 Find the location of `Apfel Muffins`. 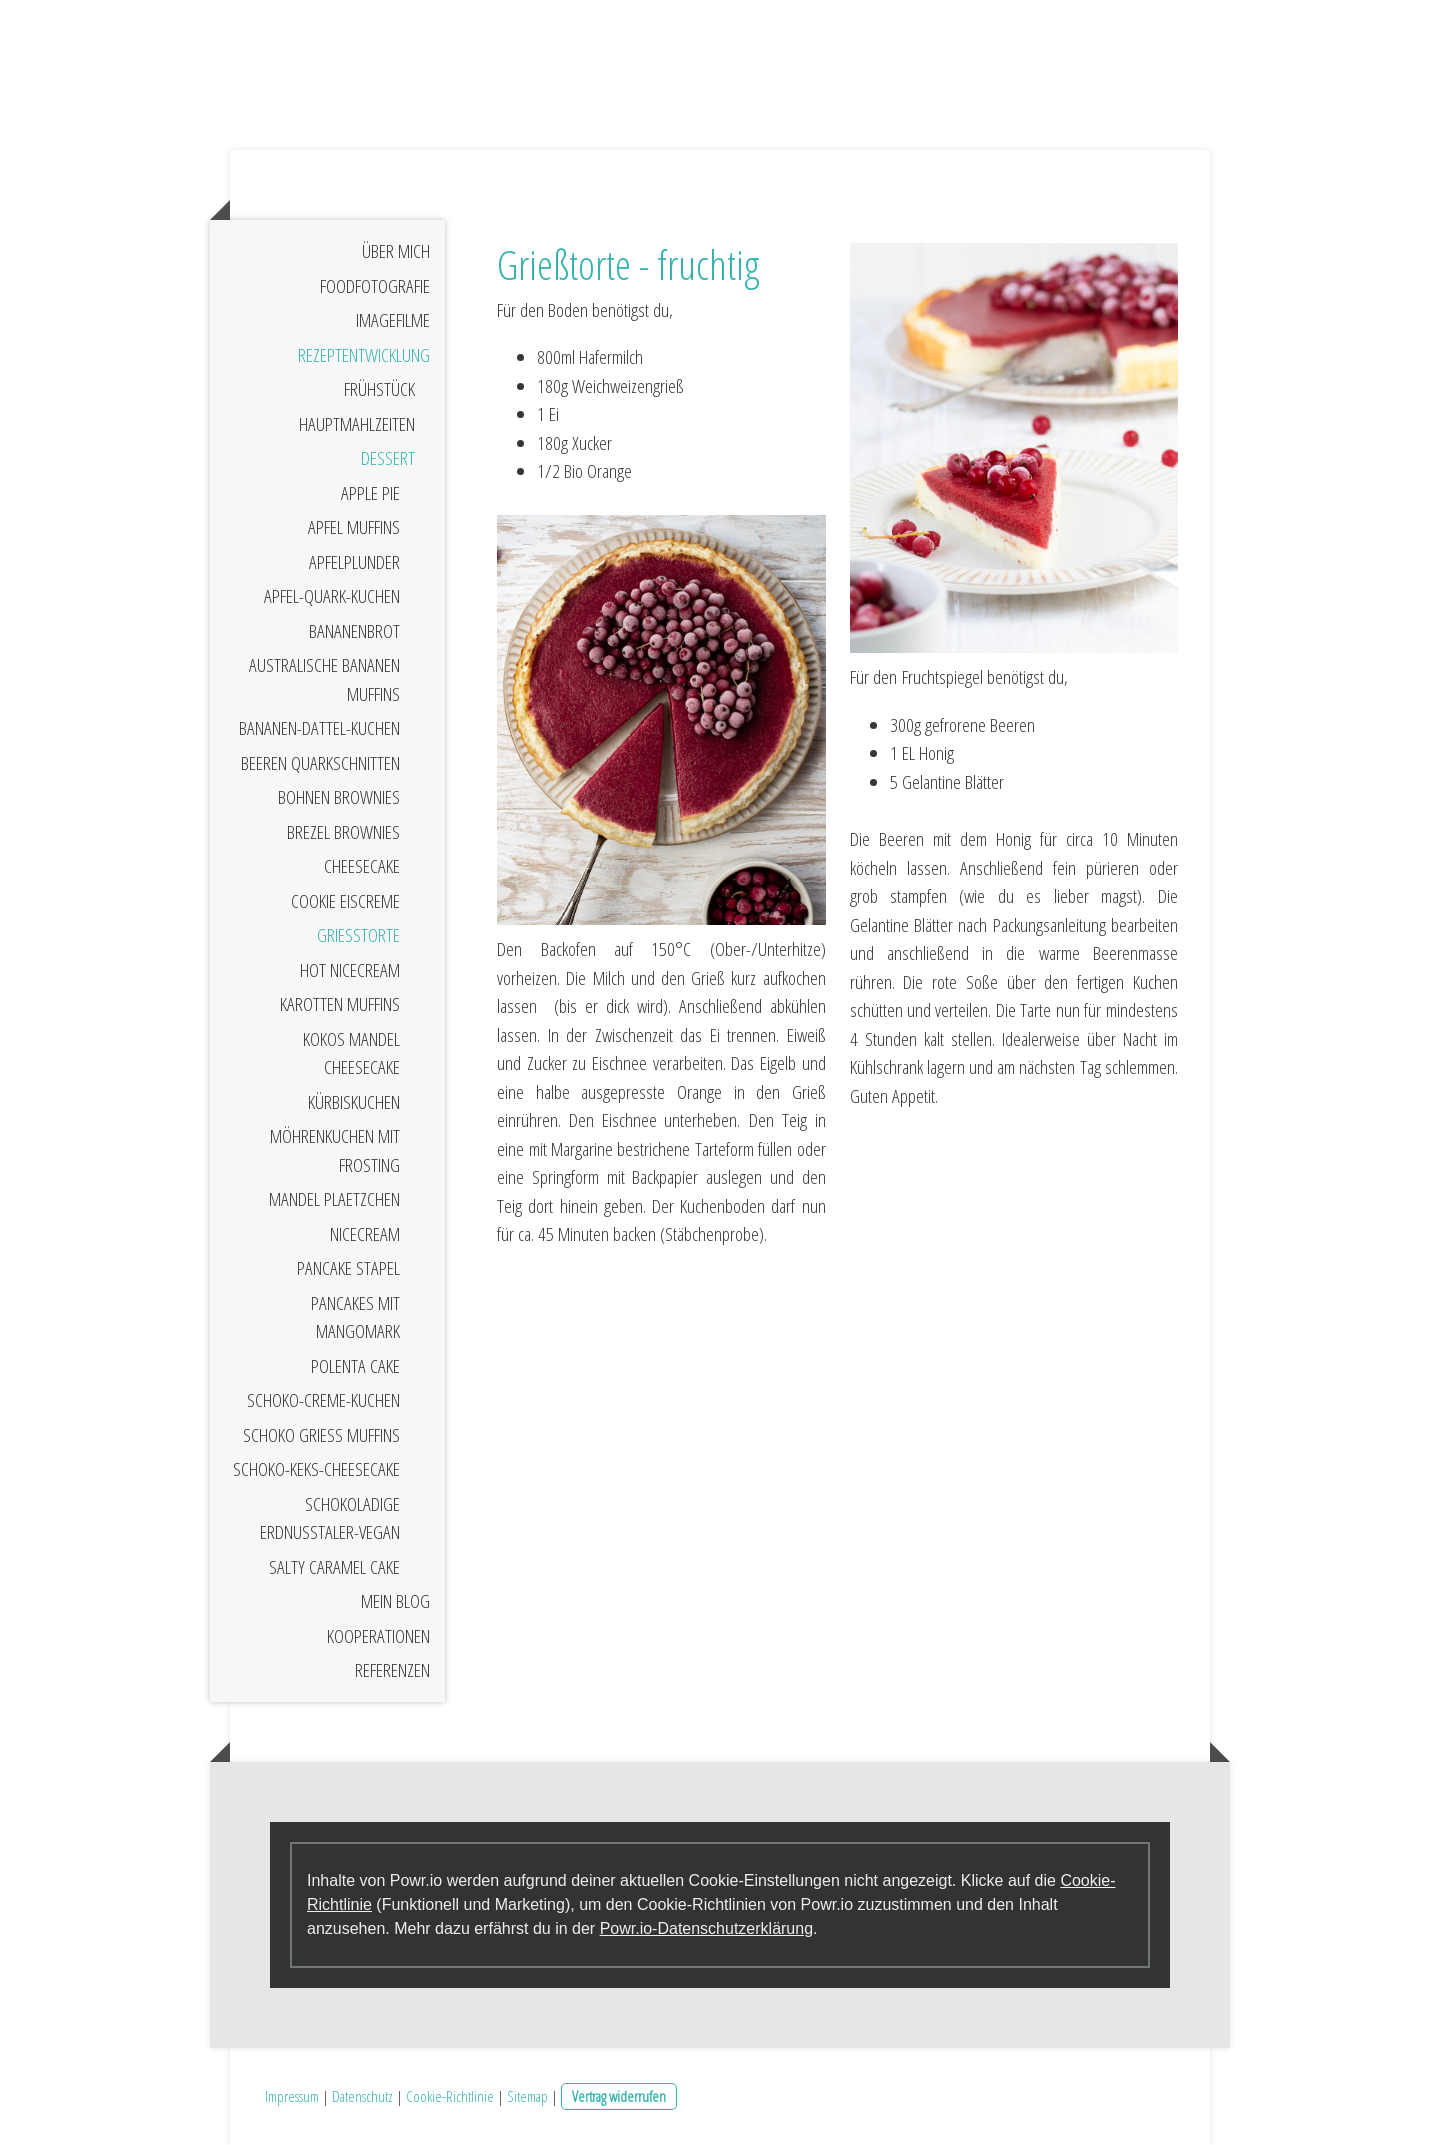

Apfel Muffins is located at coordinates (354, 527).